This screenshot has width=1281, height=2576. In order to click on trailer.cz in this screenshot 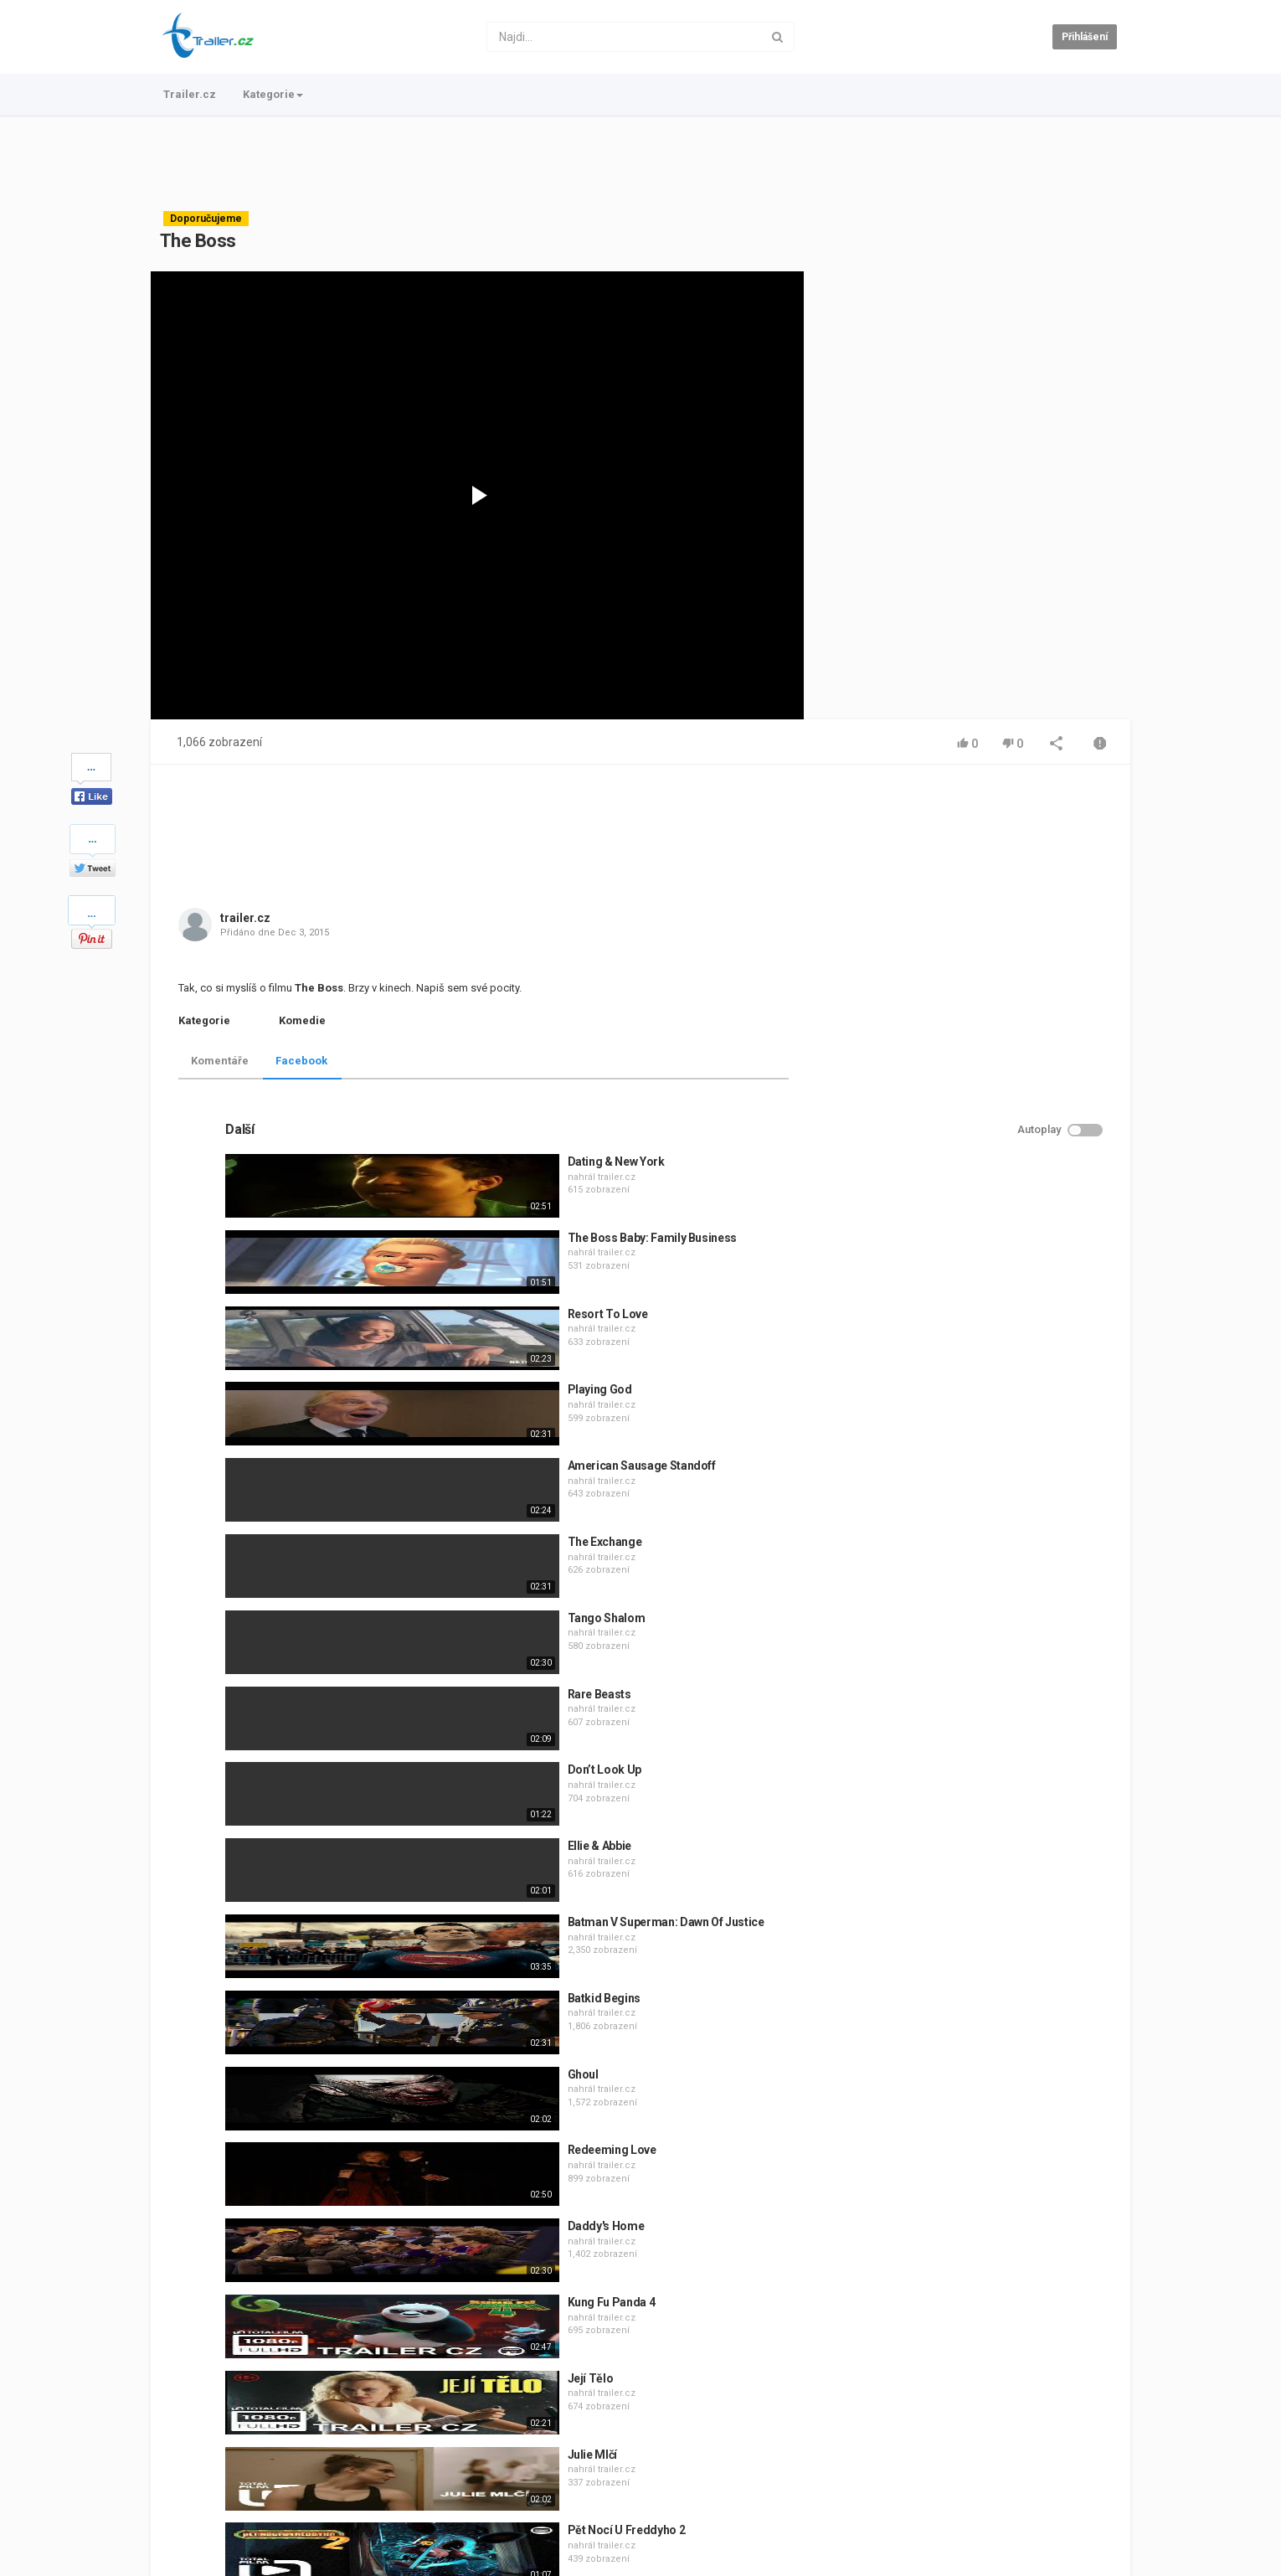, I will do `click(245, 918)`.